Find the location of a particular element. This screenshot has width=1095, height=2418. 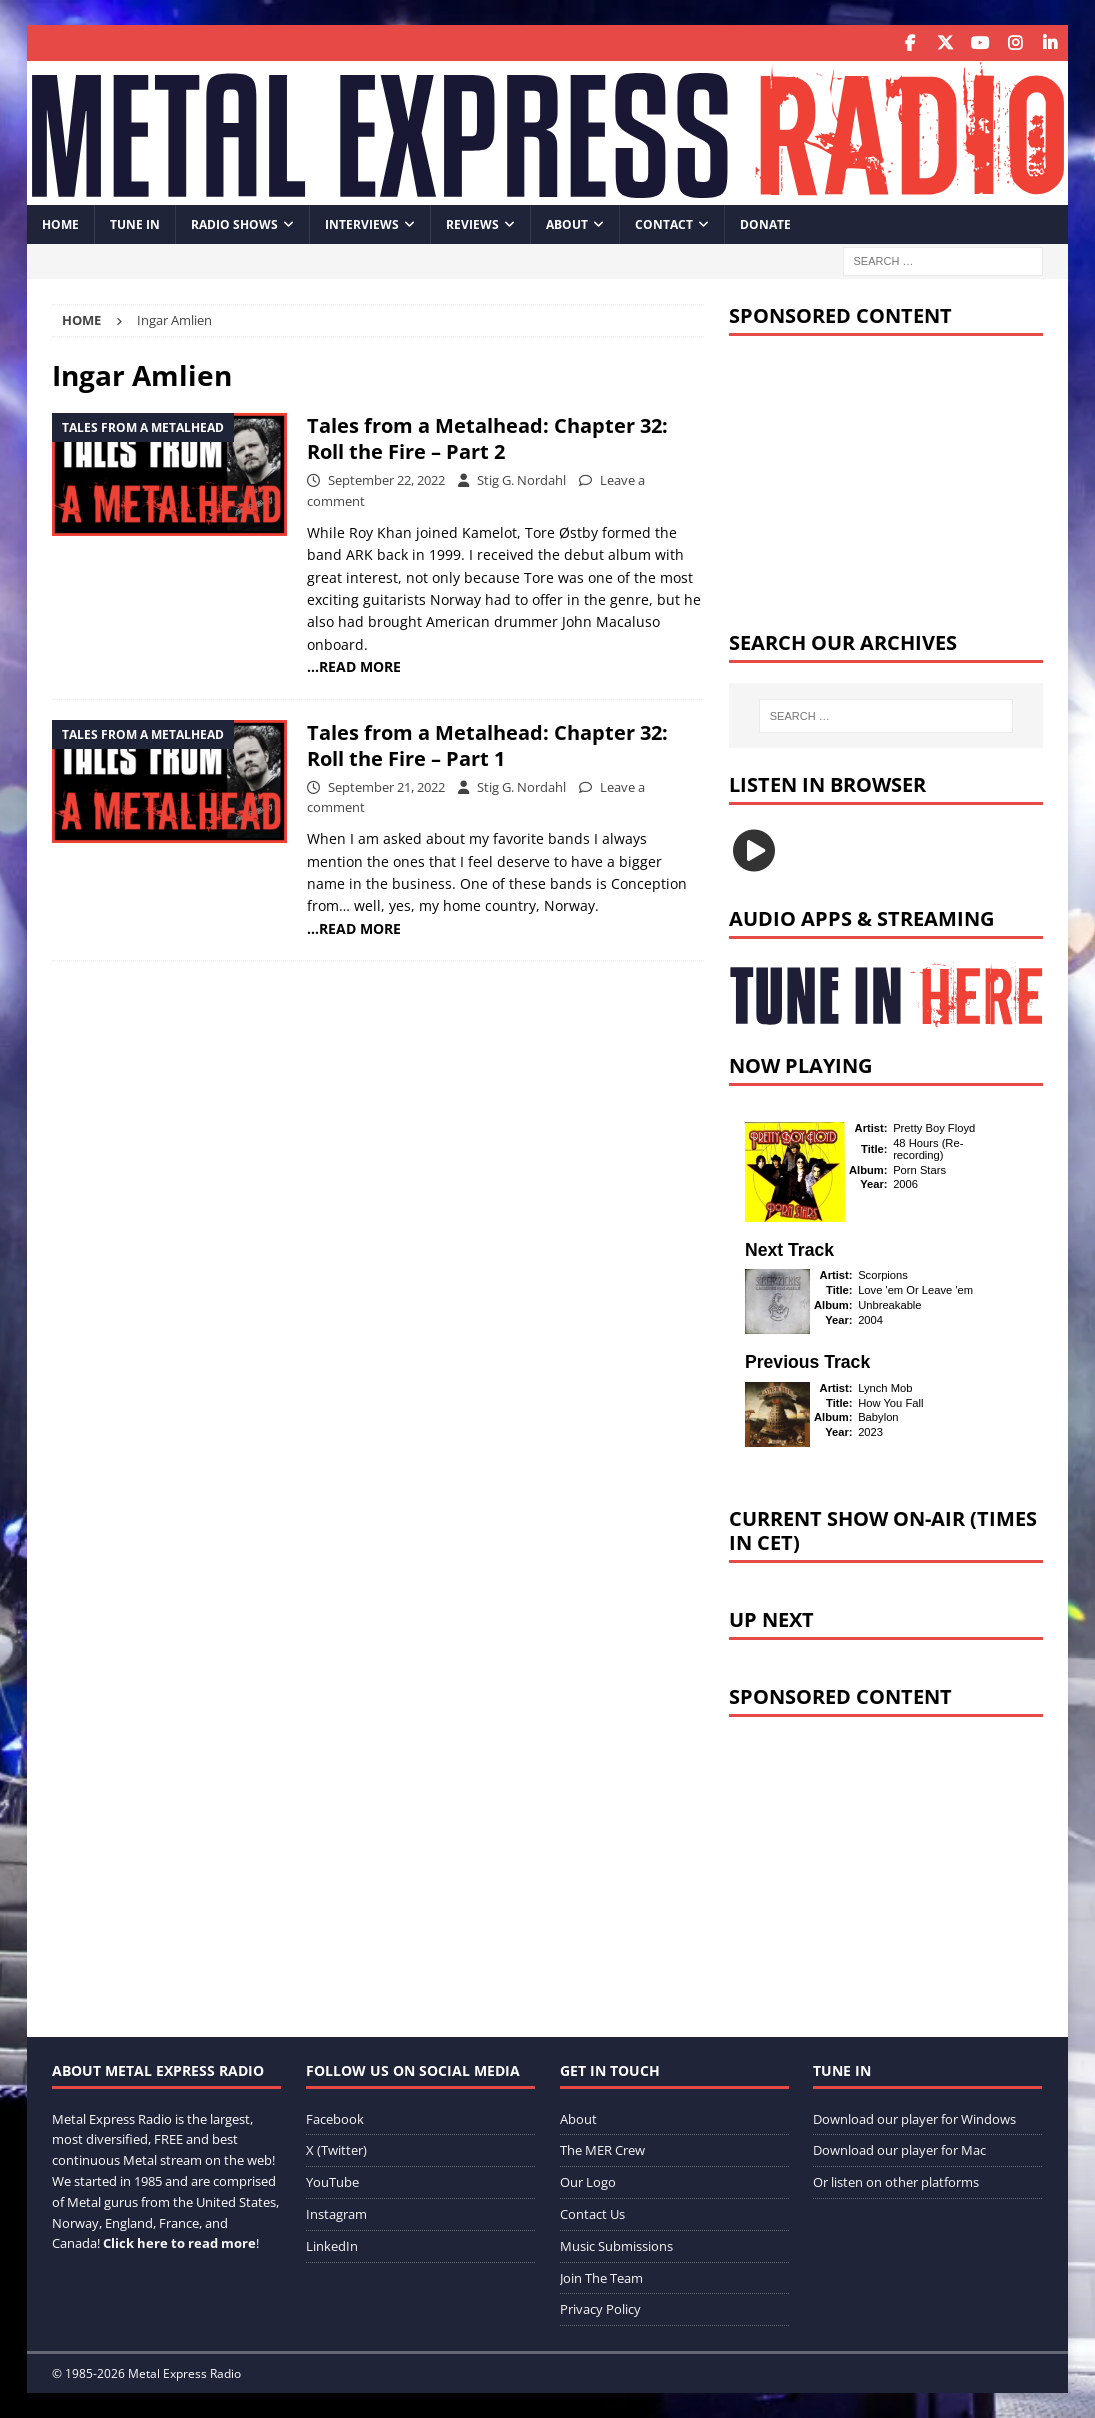

Reviews is located at coordinates (472, 223).